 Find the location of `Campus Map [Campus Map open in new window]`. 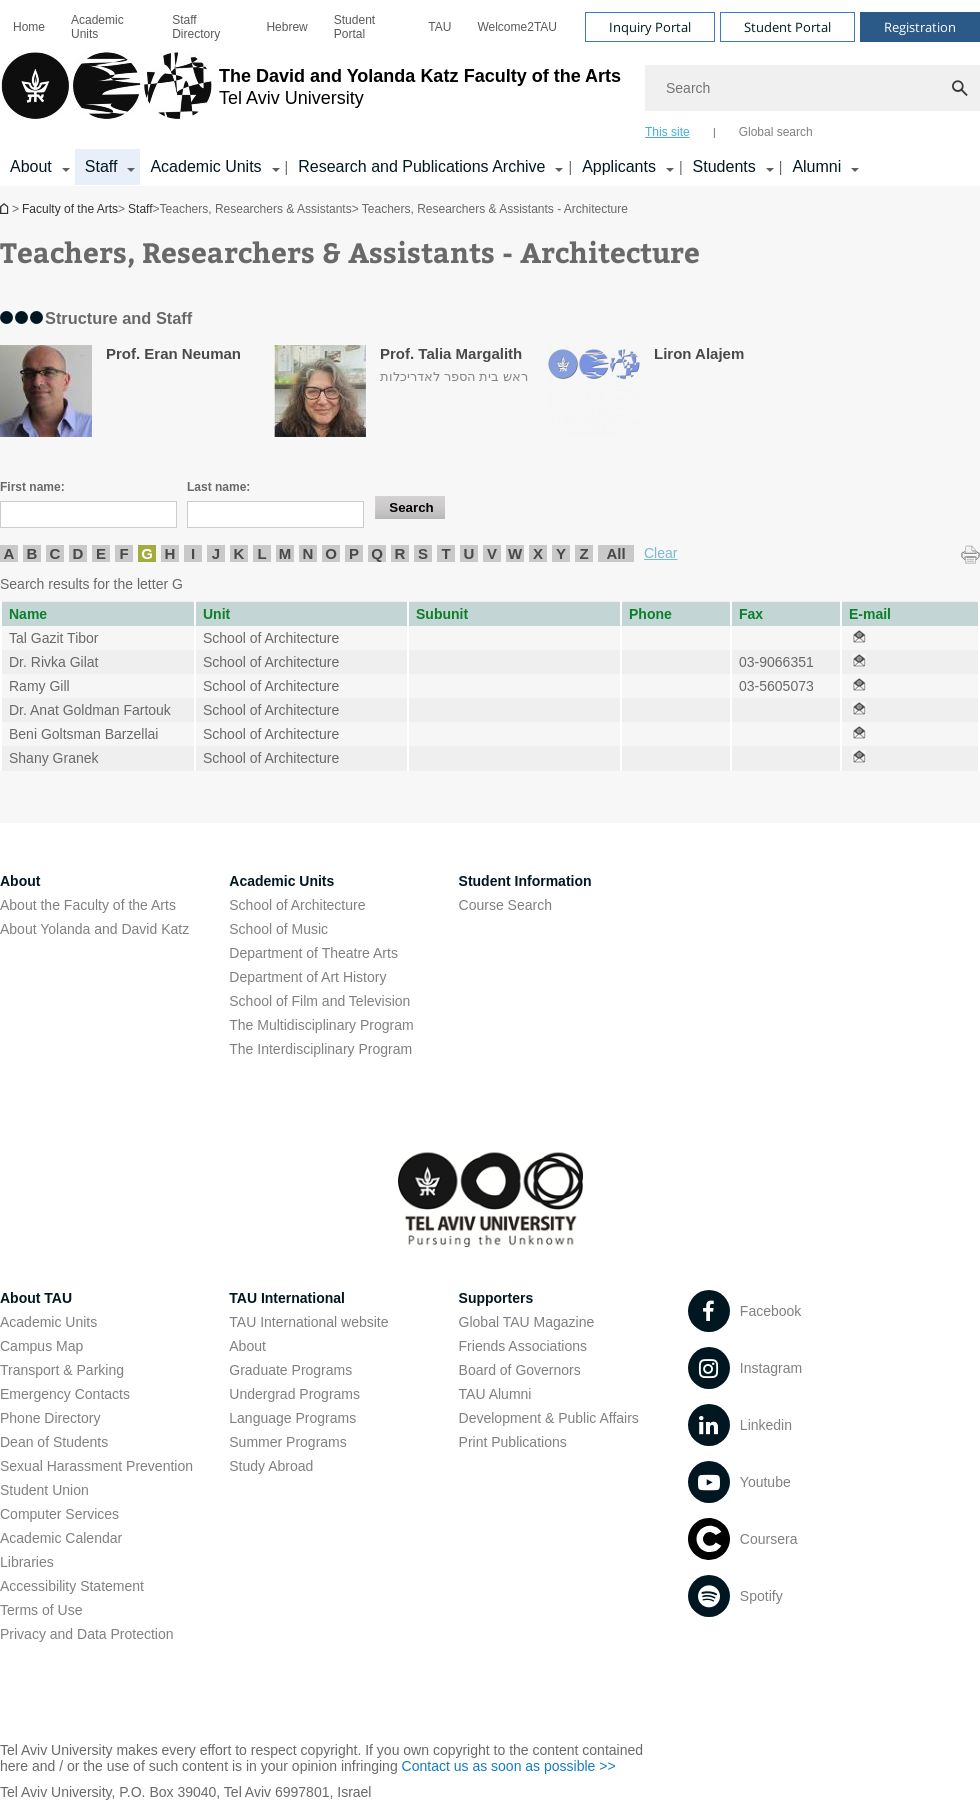

Campus Map [Campus Map open in new window] is located at coordinates (41, 1346).